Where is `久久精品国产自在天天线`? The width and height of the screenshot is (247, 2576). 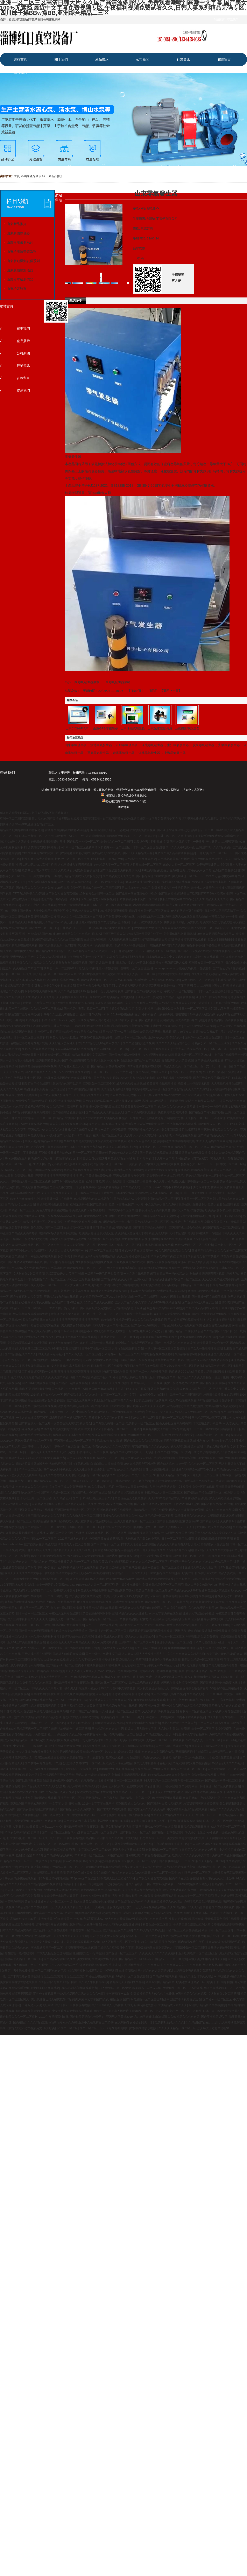
久久精品国产自在天天线 is located at coordinates (201, 2022).